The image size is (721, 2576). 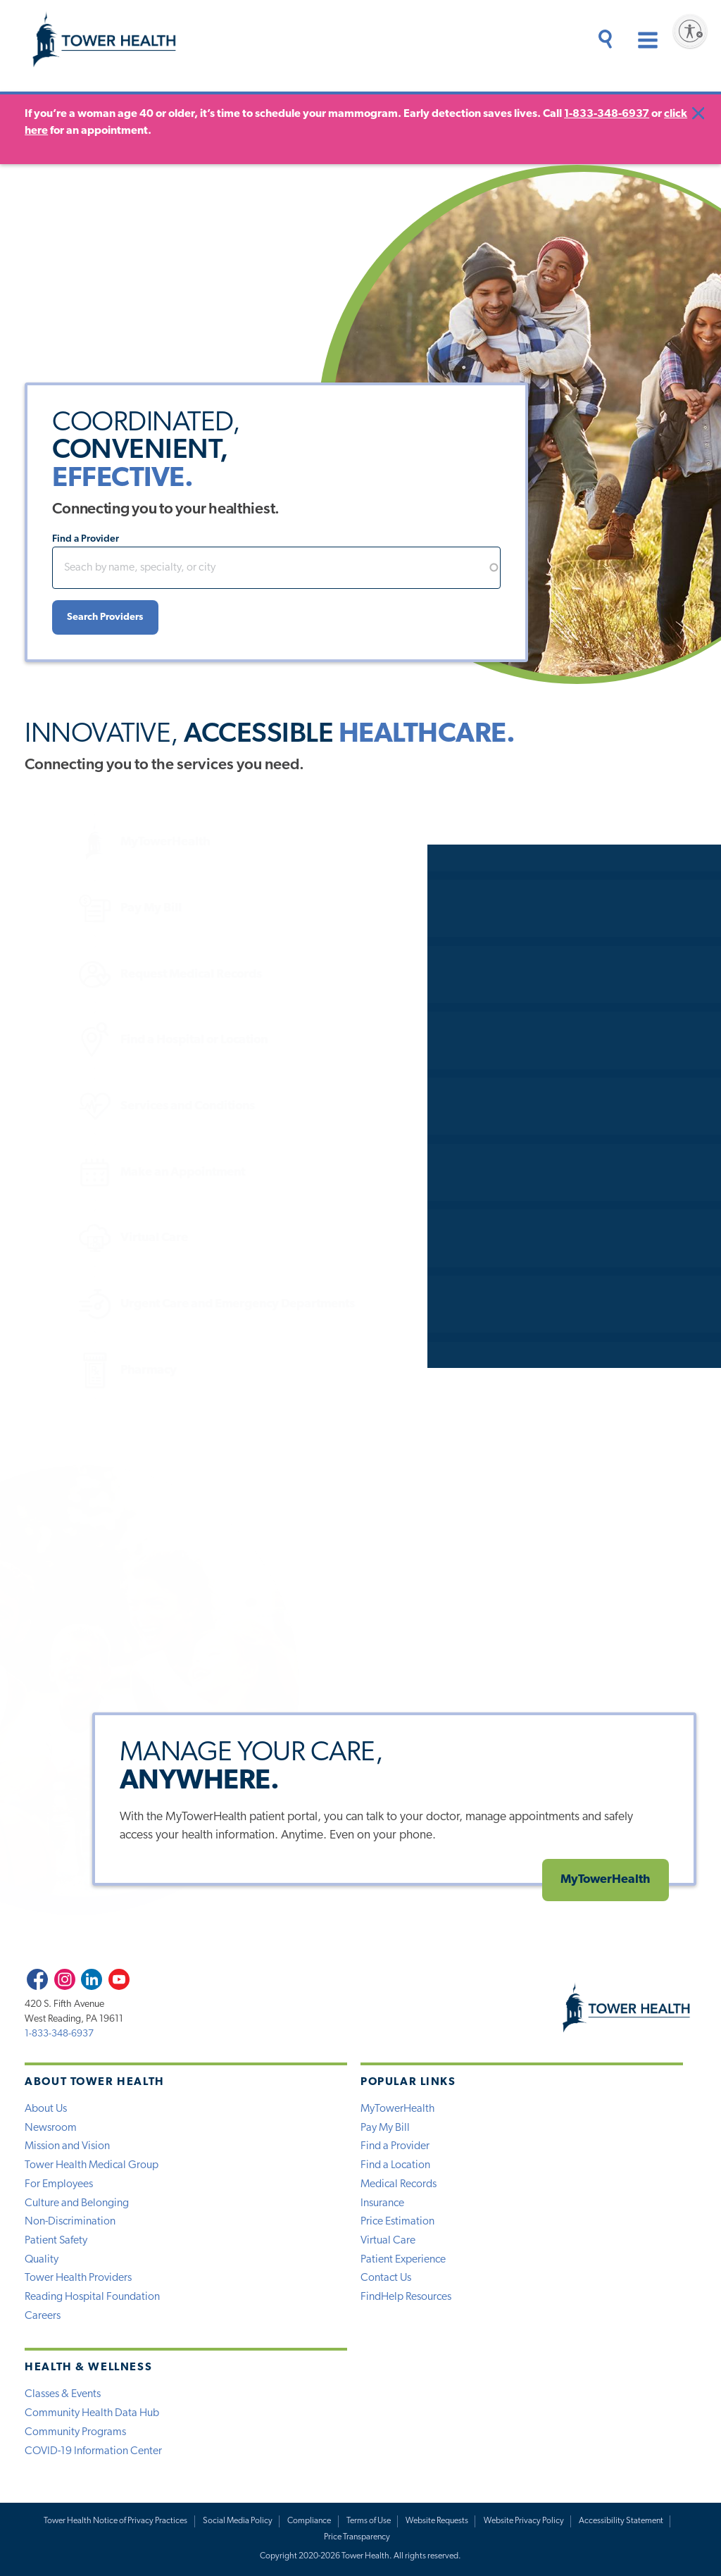 What do you see at coordinates (237, 2521) in the screenshot?
I see `Social Media Policy` at bounding box center [237, 2521].